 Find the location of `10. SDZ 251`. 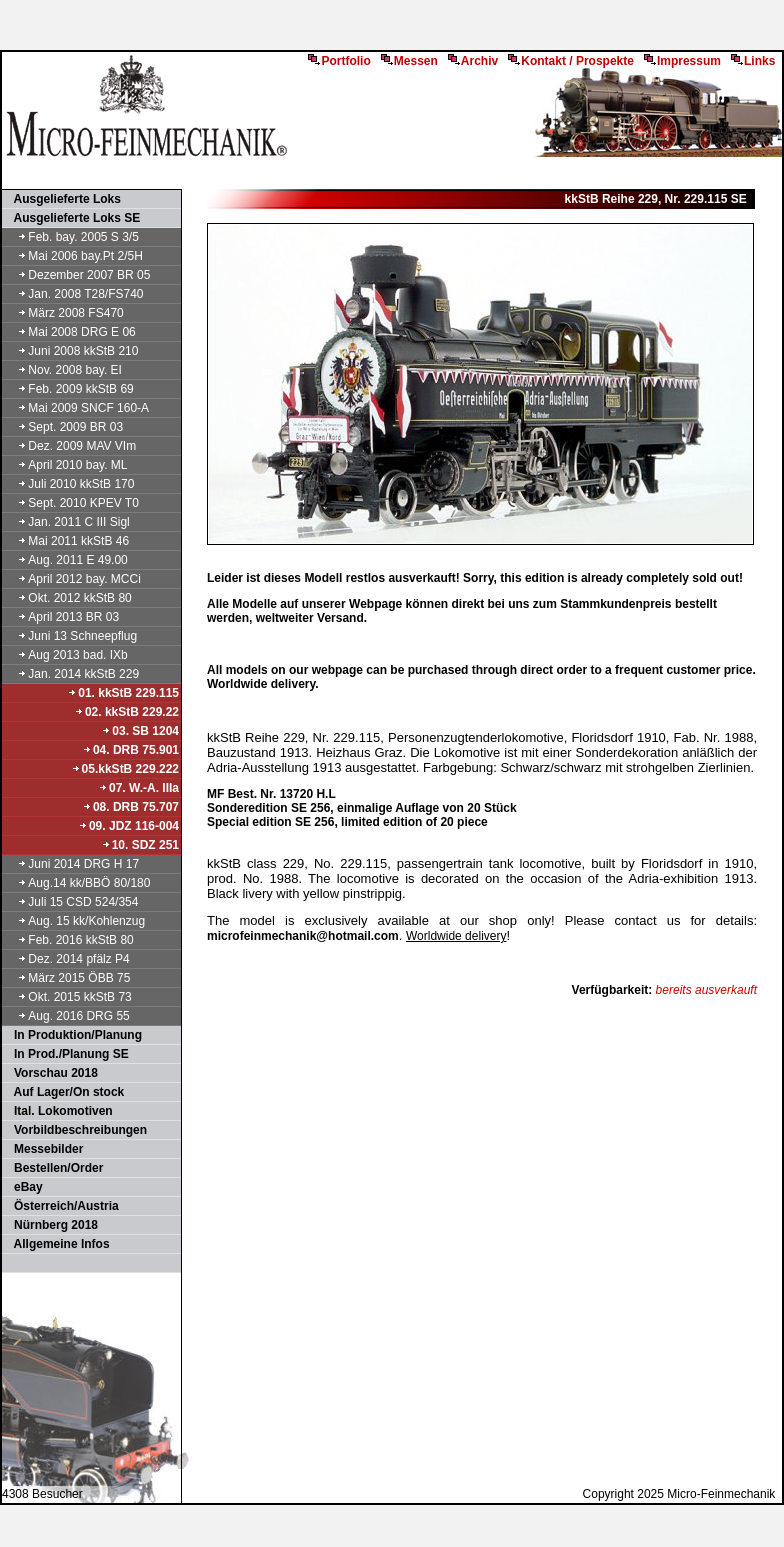

10. SDZ 251 is located at coordinates (140, 845).